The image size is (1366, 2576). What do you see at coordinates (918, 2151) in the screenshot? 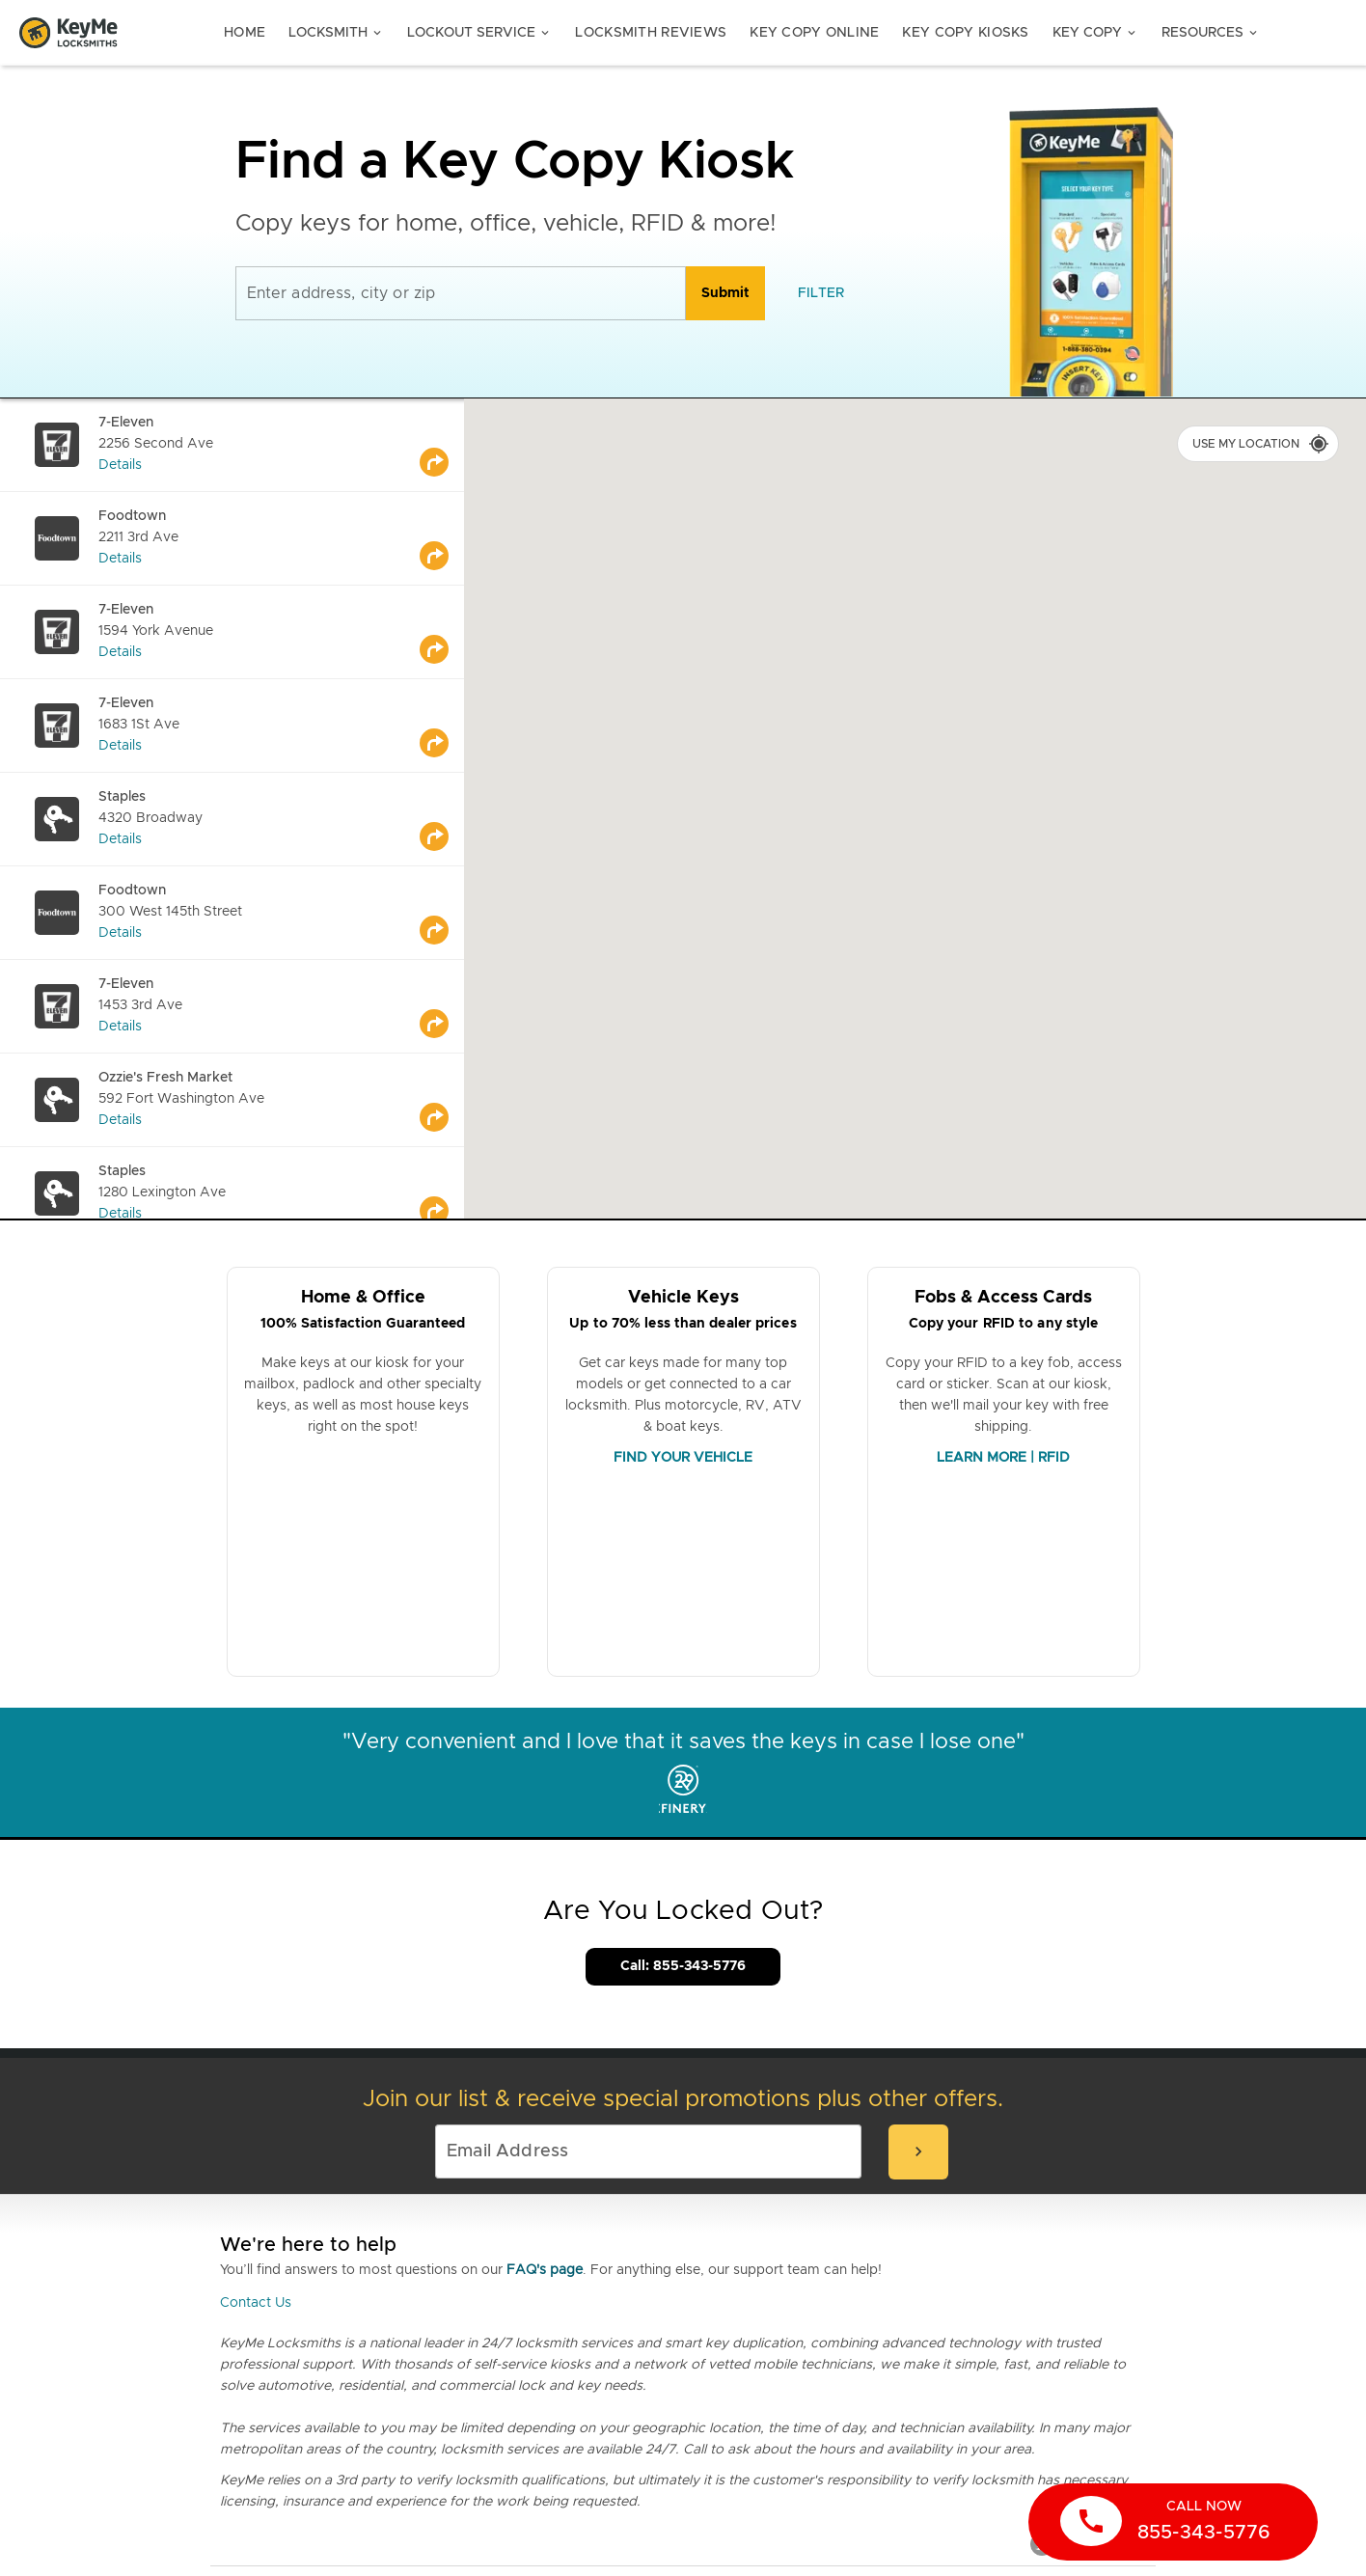
I see `[submit-email]` at bounding box center [918, 2151].